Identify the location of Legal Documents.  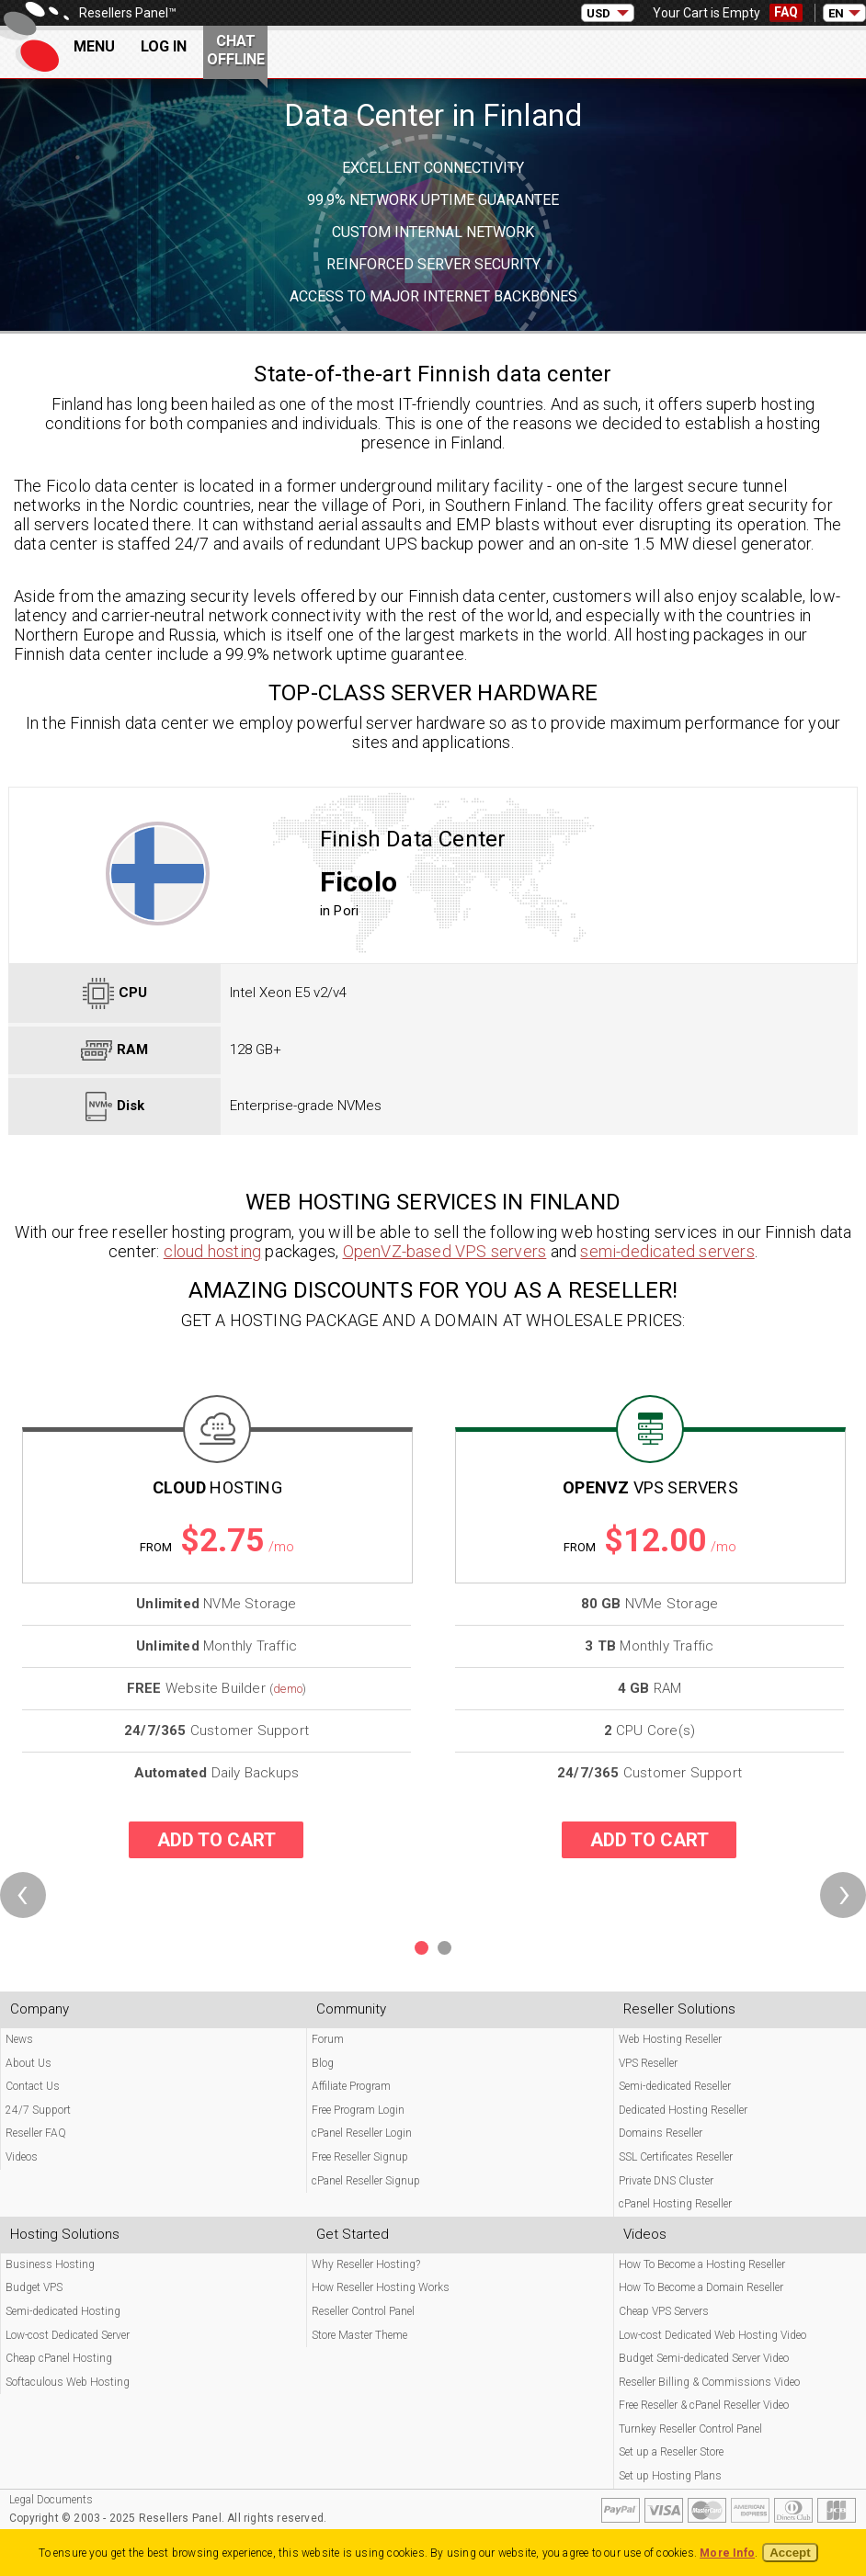
(51, 2499).